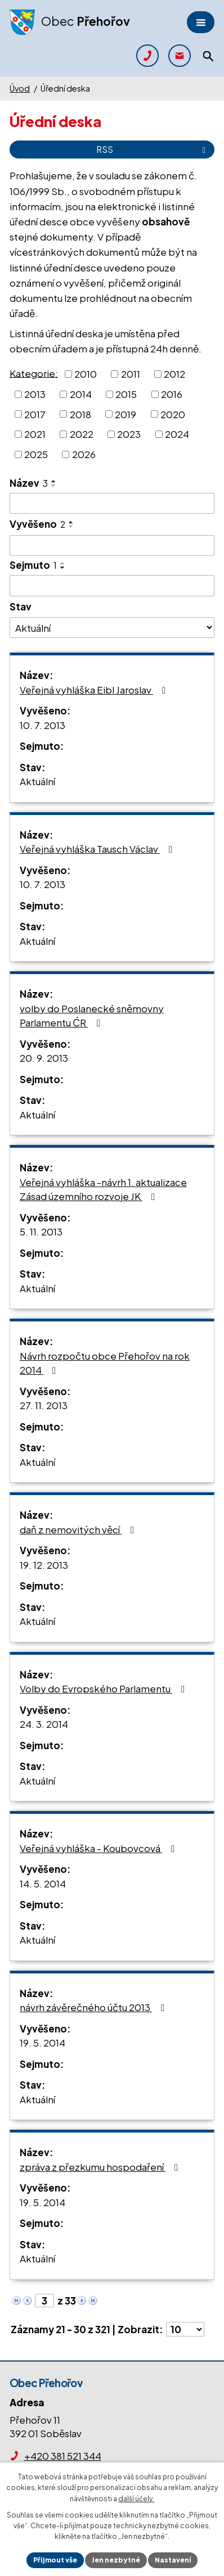 The width and height of the screenshot is (224, 2576). What do you see at coordinates (103, 1189) in the screenshot?
I see `Veřejná vyhláška -návrh 1. aktualizace Zásad územního rozvoje JK` at bounding box center [103, 1189].